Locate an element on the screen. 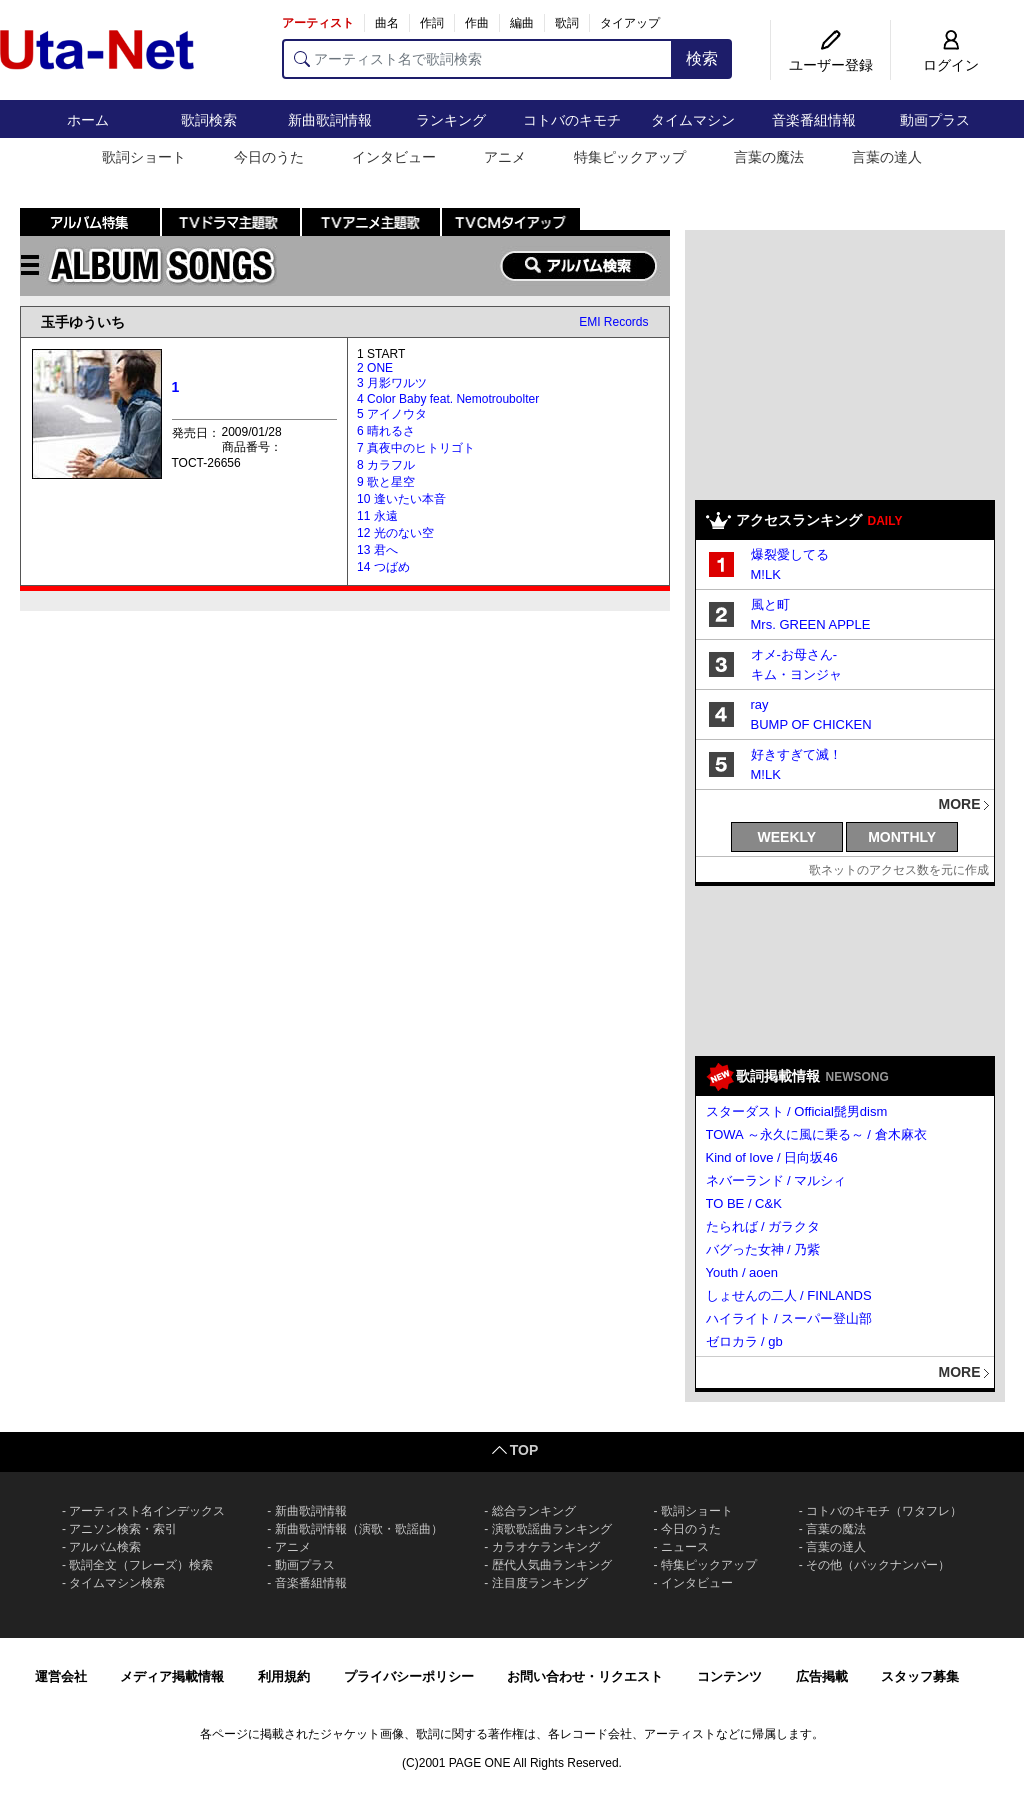 This screenshot has width=1024, height=1803. 13 君へ is located at coordinates (377, 550).